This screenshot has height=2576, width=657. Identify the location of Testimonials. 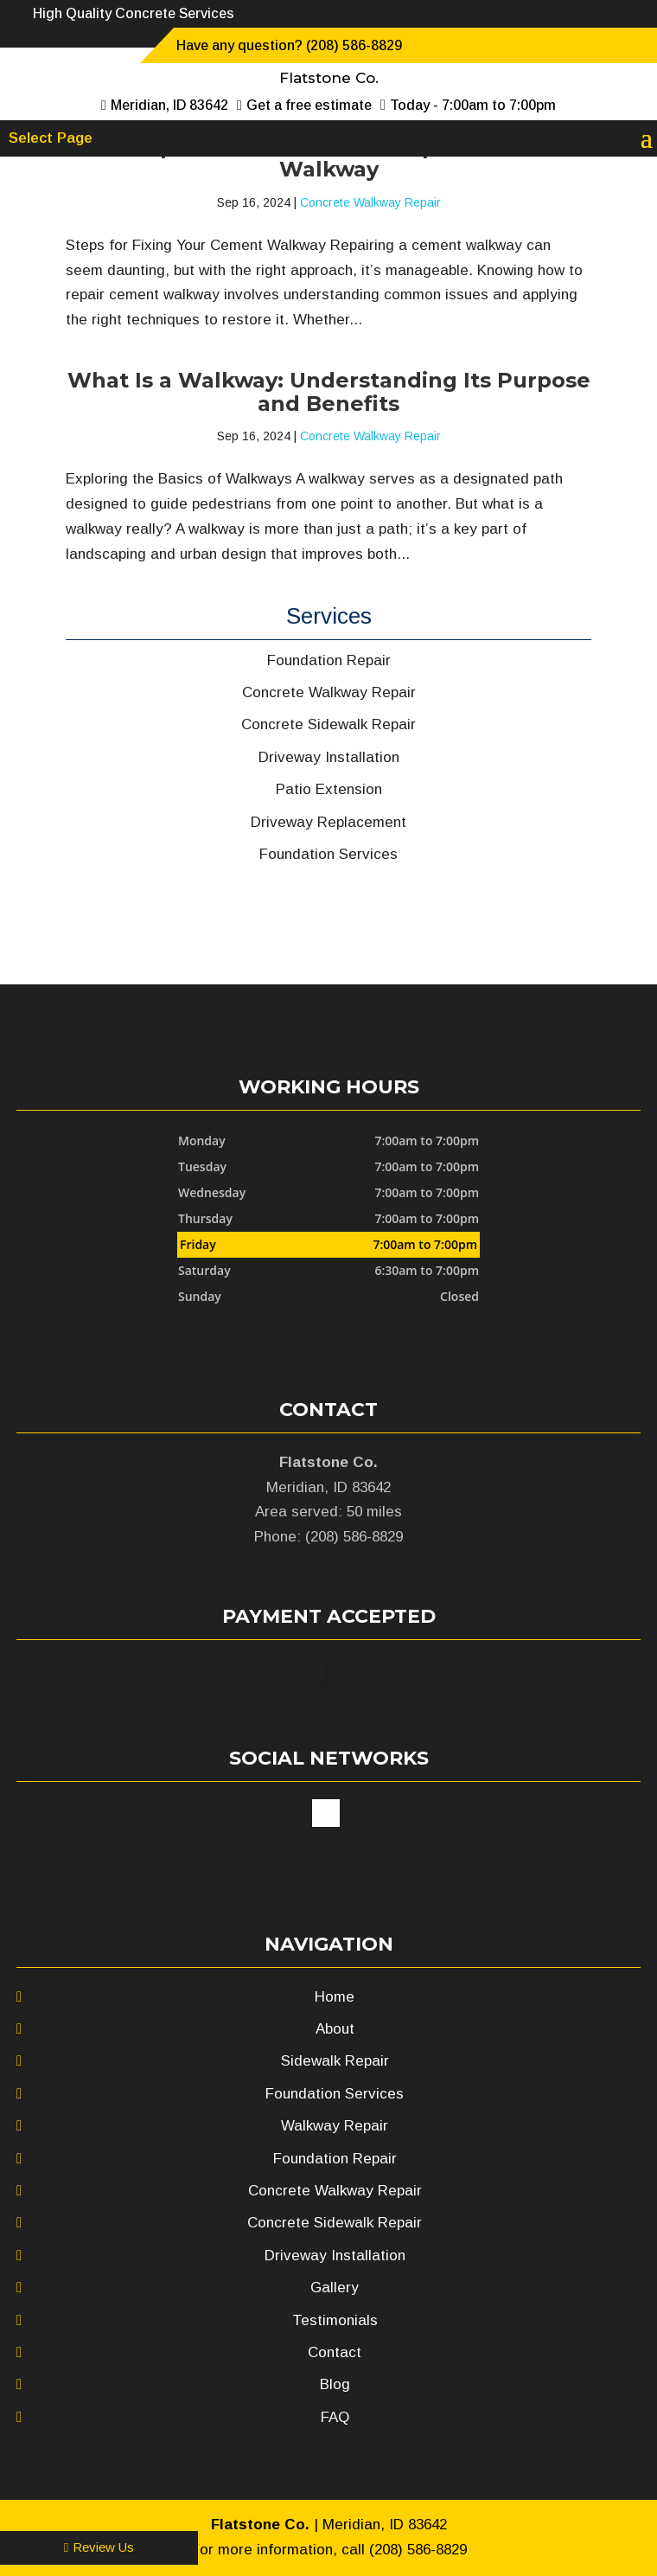
(335, 2320).